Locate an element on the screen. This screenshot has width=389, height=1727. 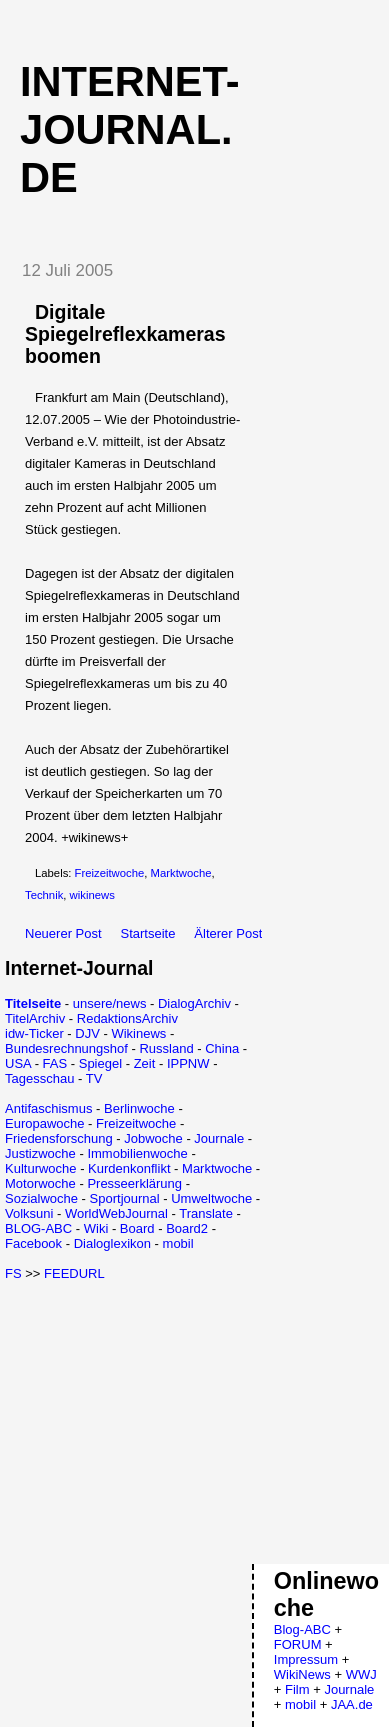
WWJ is located at coordinates (361, 1674).